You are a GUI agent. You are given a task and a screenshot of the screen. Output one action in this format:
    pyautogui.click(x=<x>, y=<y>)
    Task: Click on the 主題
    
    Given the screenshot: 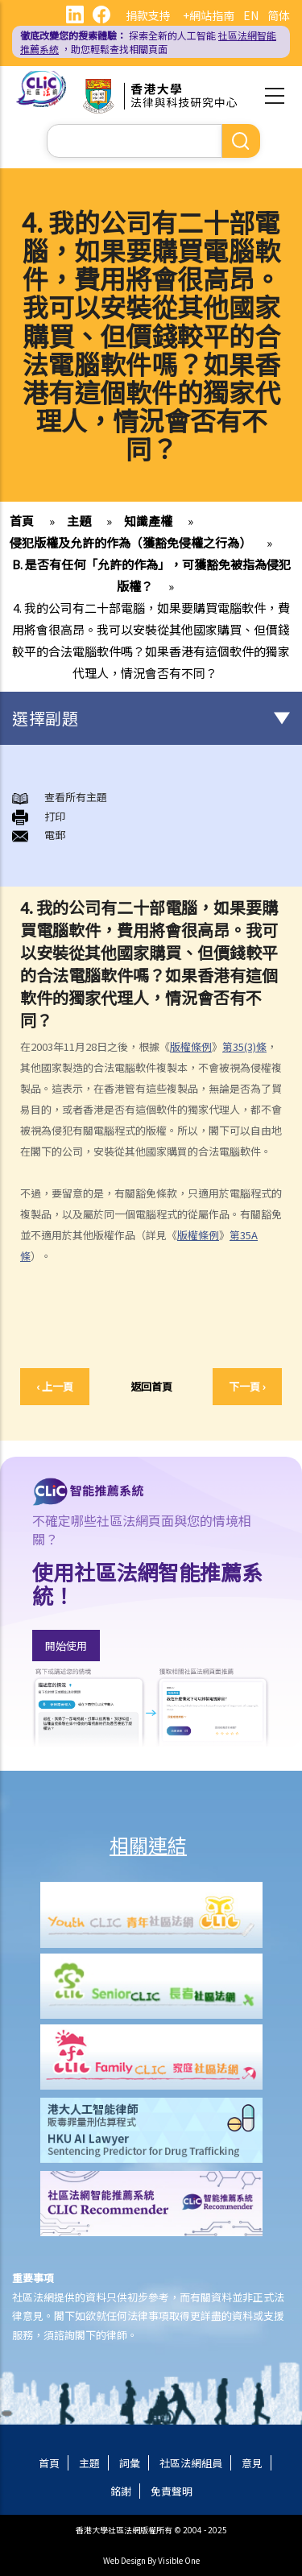 What is the action you would take?
    pyautogui.click(x=79, y=520)
    